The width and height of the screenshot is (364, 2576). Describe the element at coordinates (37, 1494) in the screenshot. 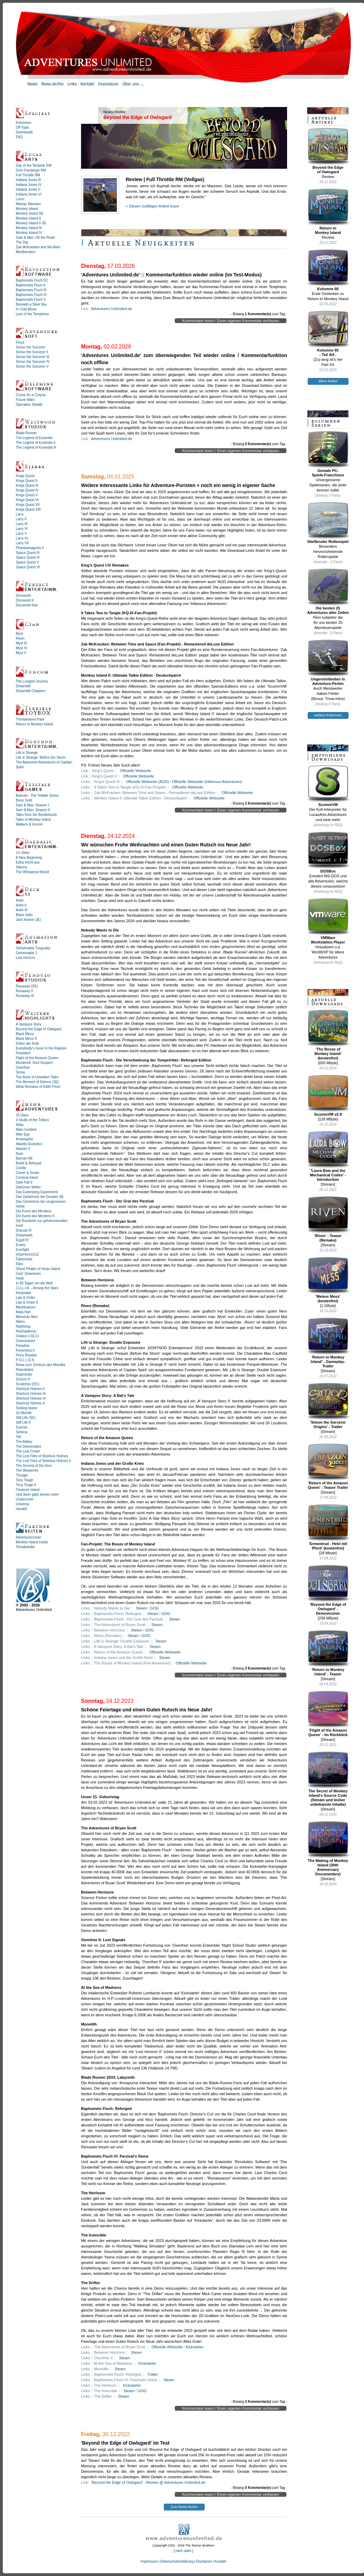

I see `Und dann gabs keines mehr` at that location.